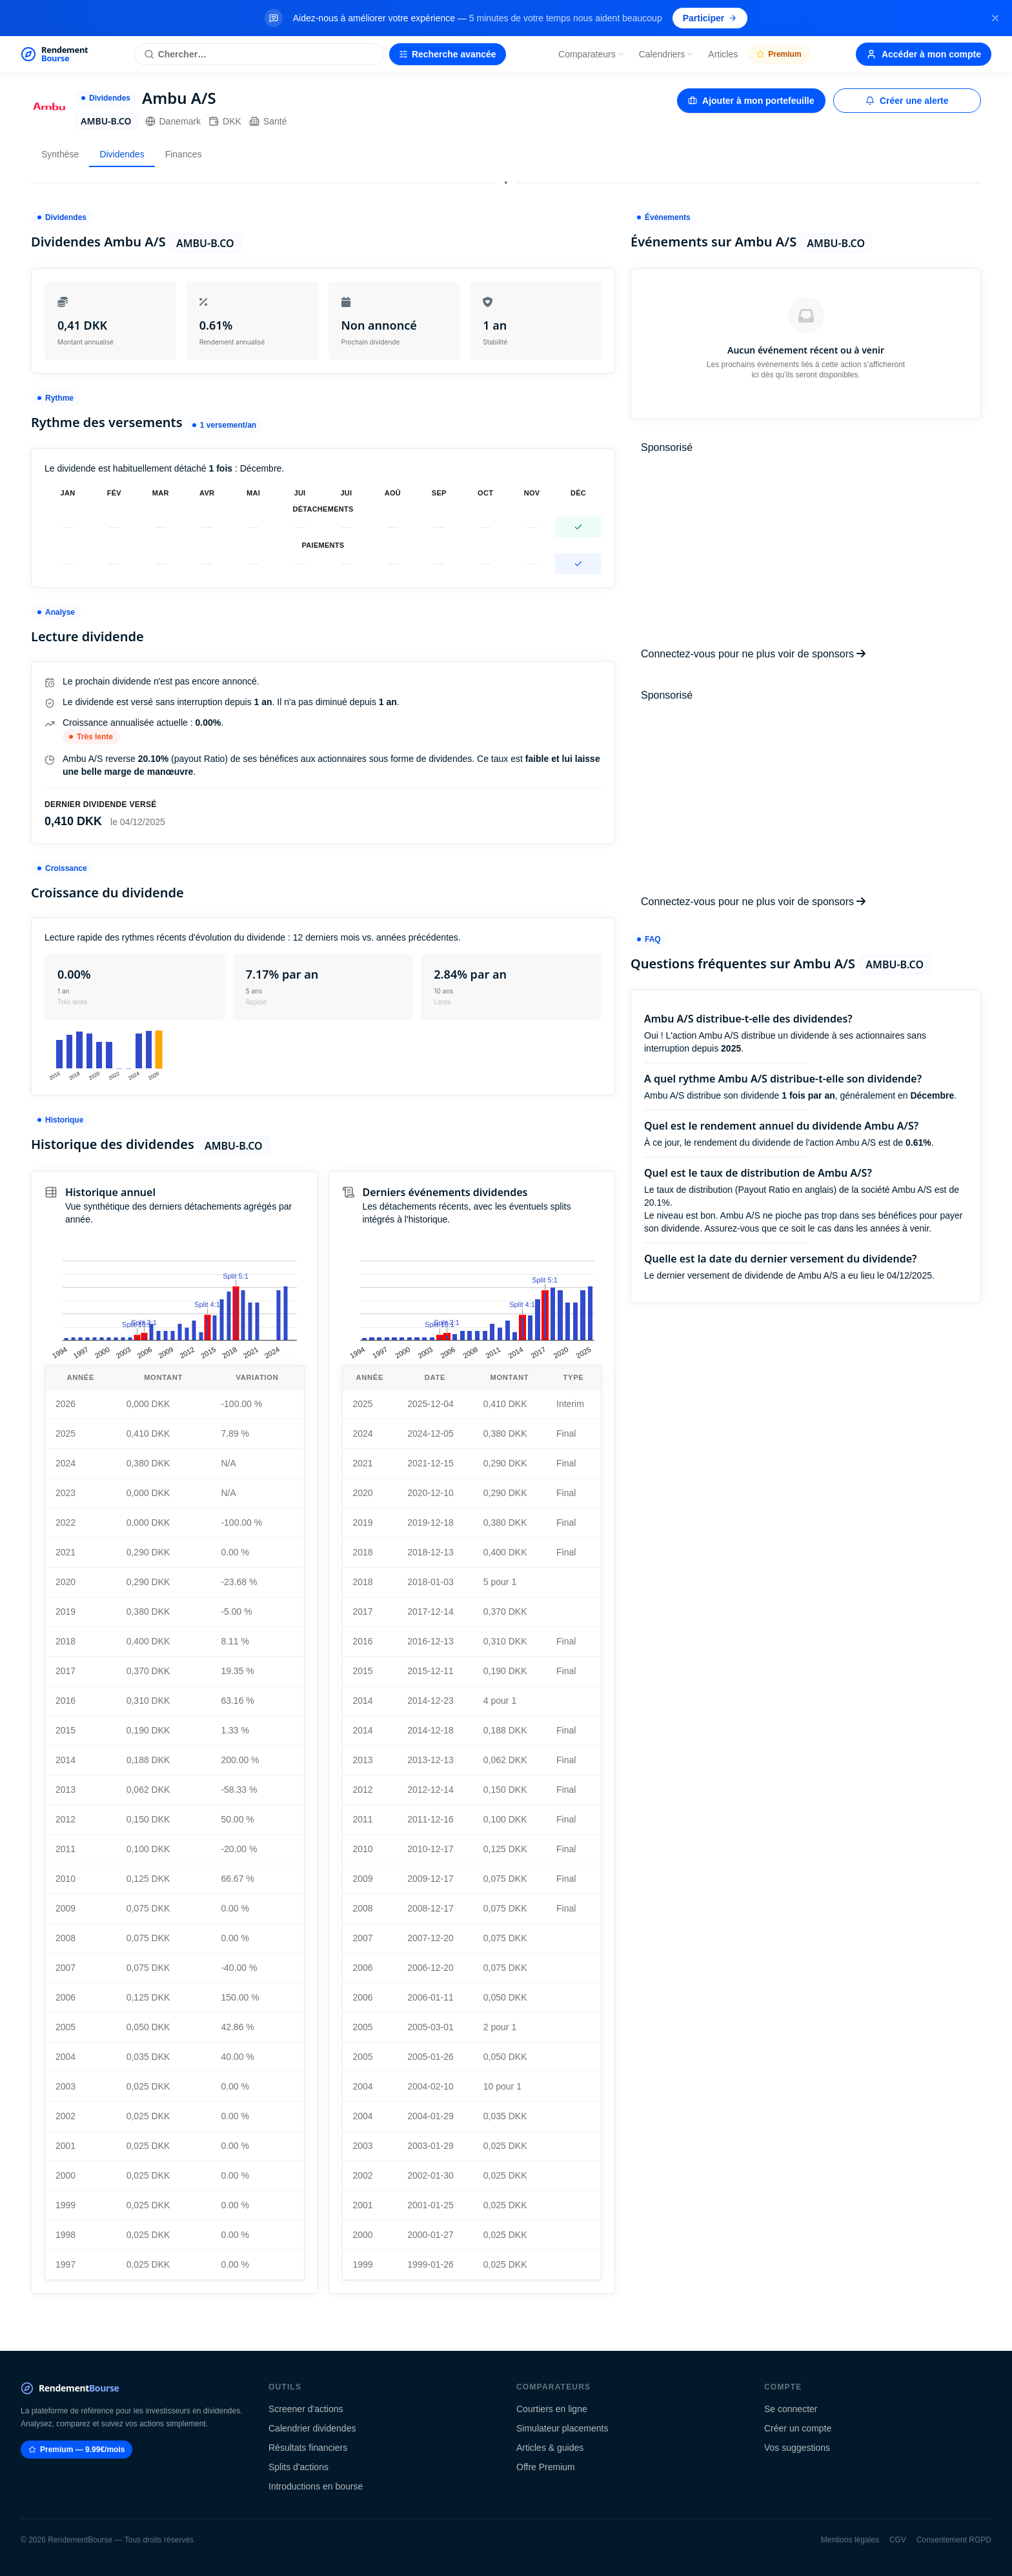 Image resolution: width=1012 pixels, height=2576 pixels. I want to click on [Rechercher une action], so click(259, 54).